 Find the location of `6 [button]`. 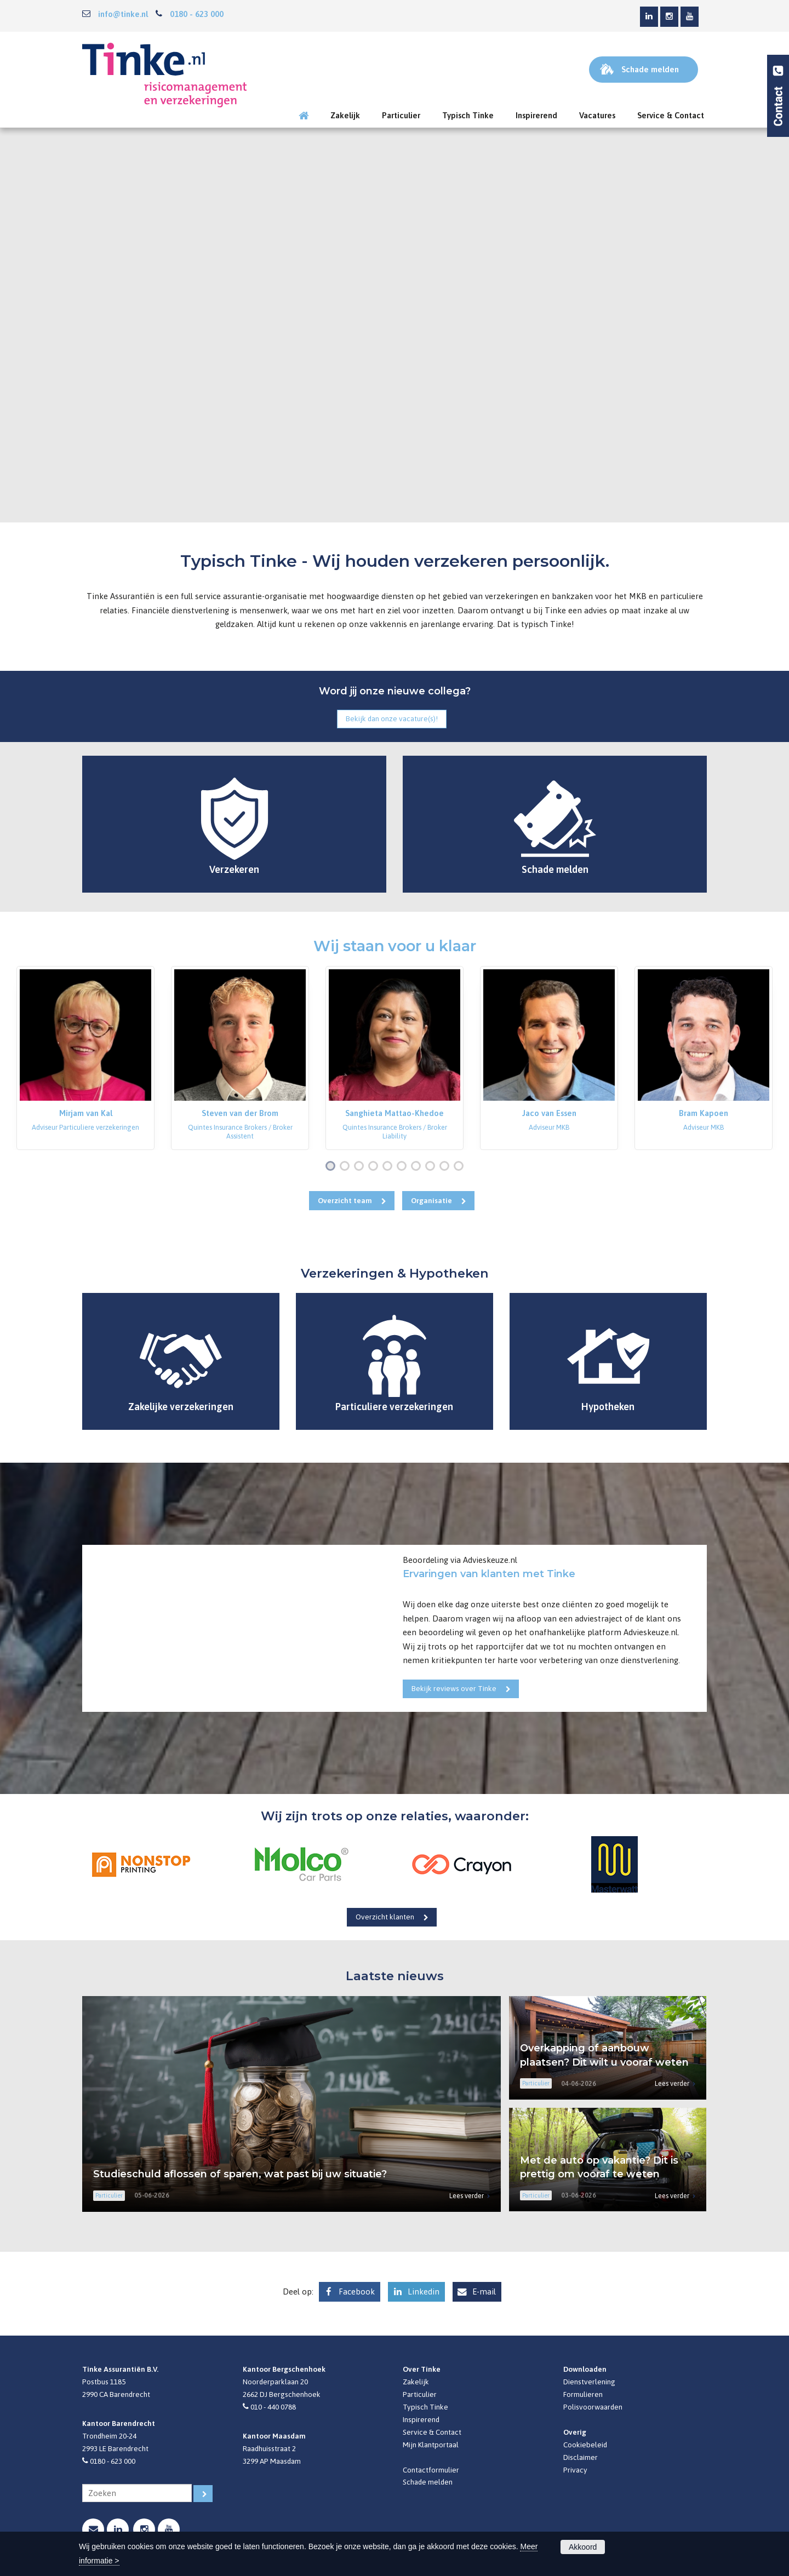

6 [button] is located at coordinates (404, 1167).